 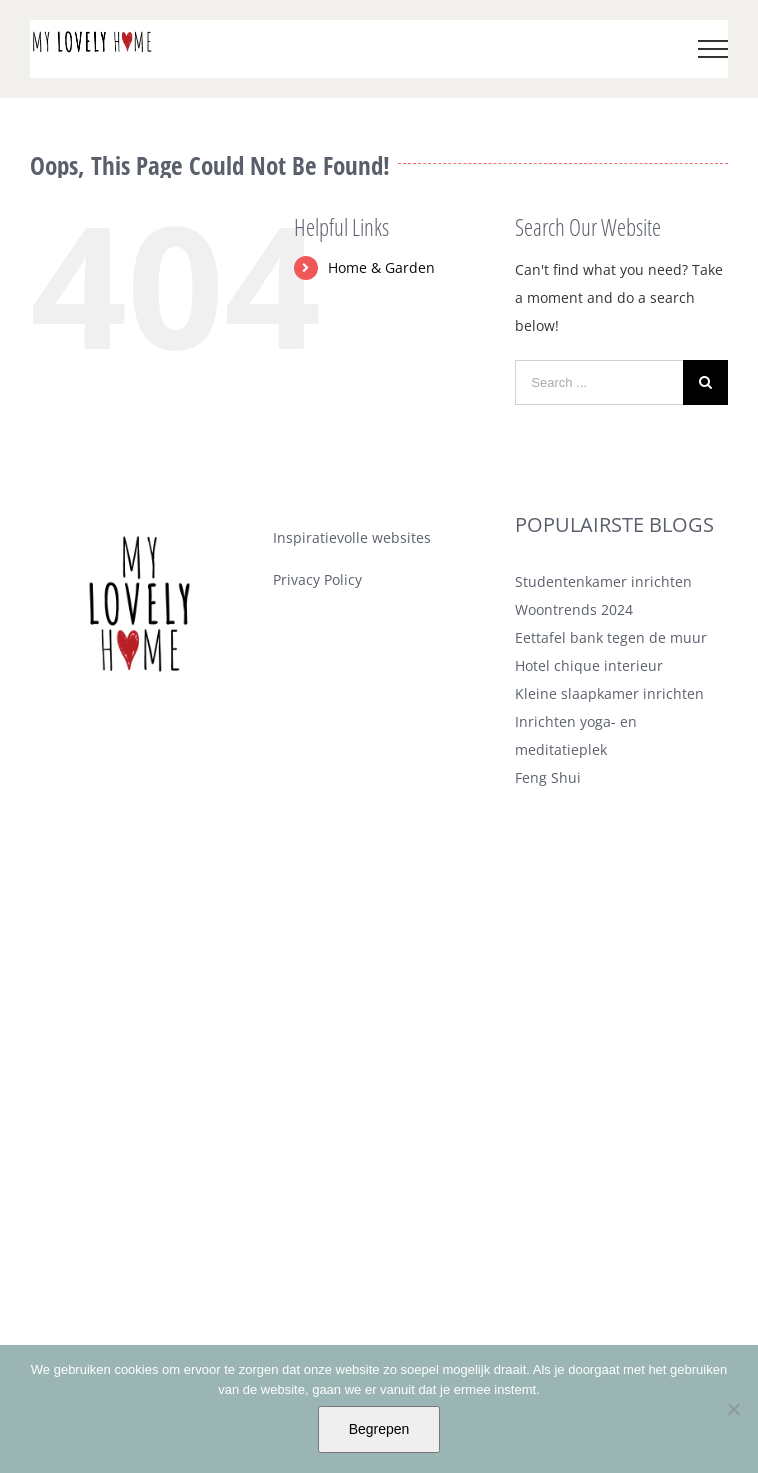 What do you see at coordinates (548, 777) in the screenshot?
I see `Feng Shui` at bounding box center [548, 777].